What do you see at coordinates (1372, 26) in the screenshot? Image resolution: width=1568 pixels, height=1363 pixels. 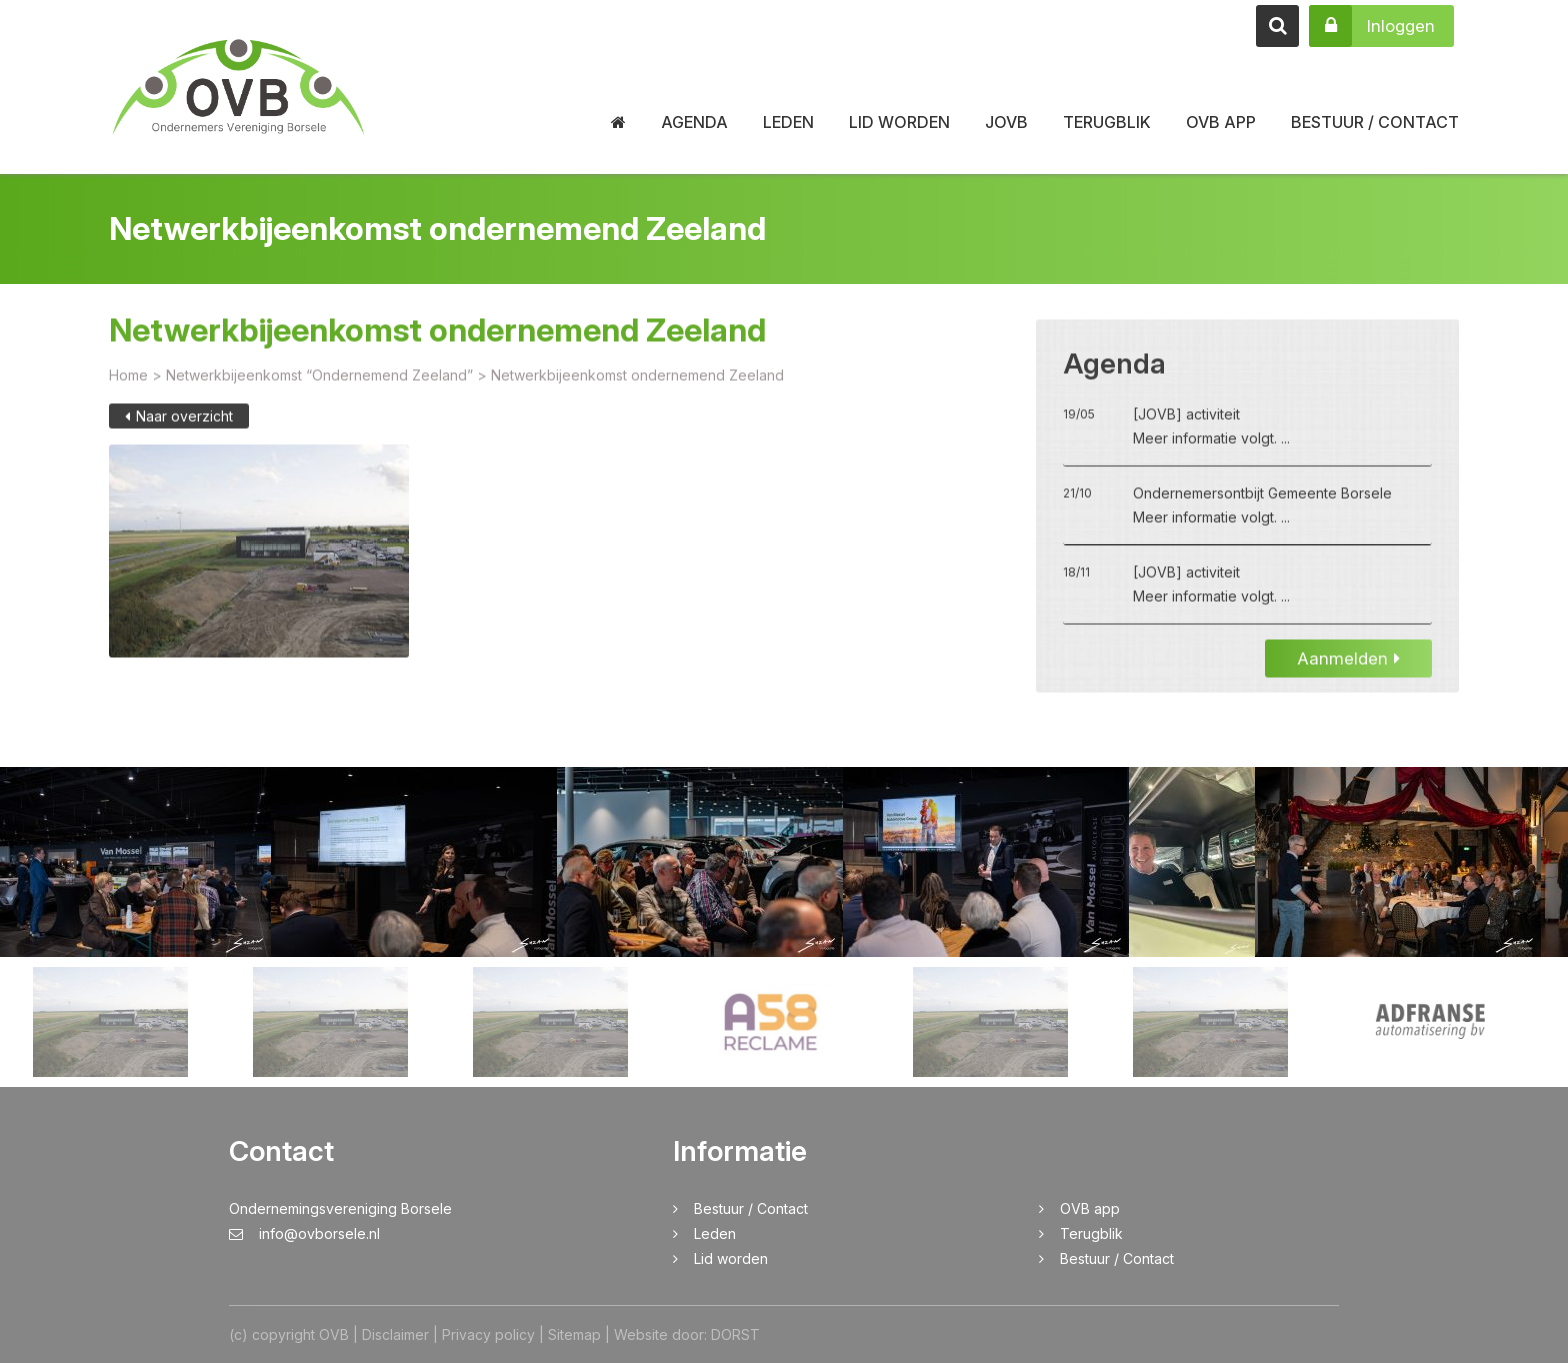 I see `Inloggen` at bounding box center [1372, 26].